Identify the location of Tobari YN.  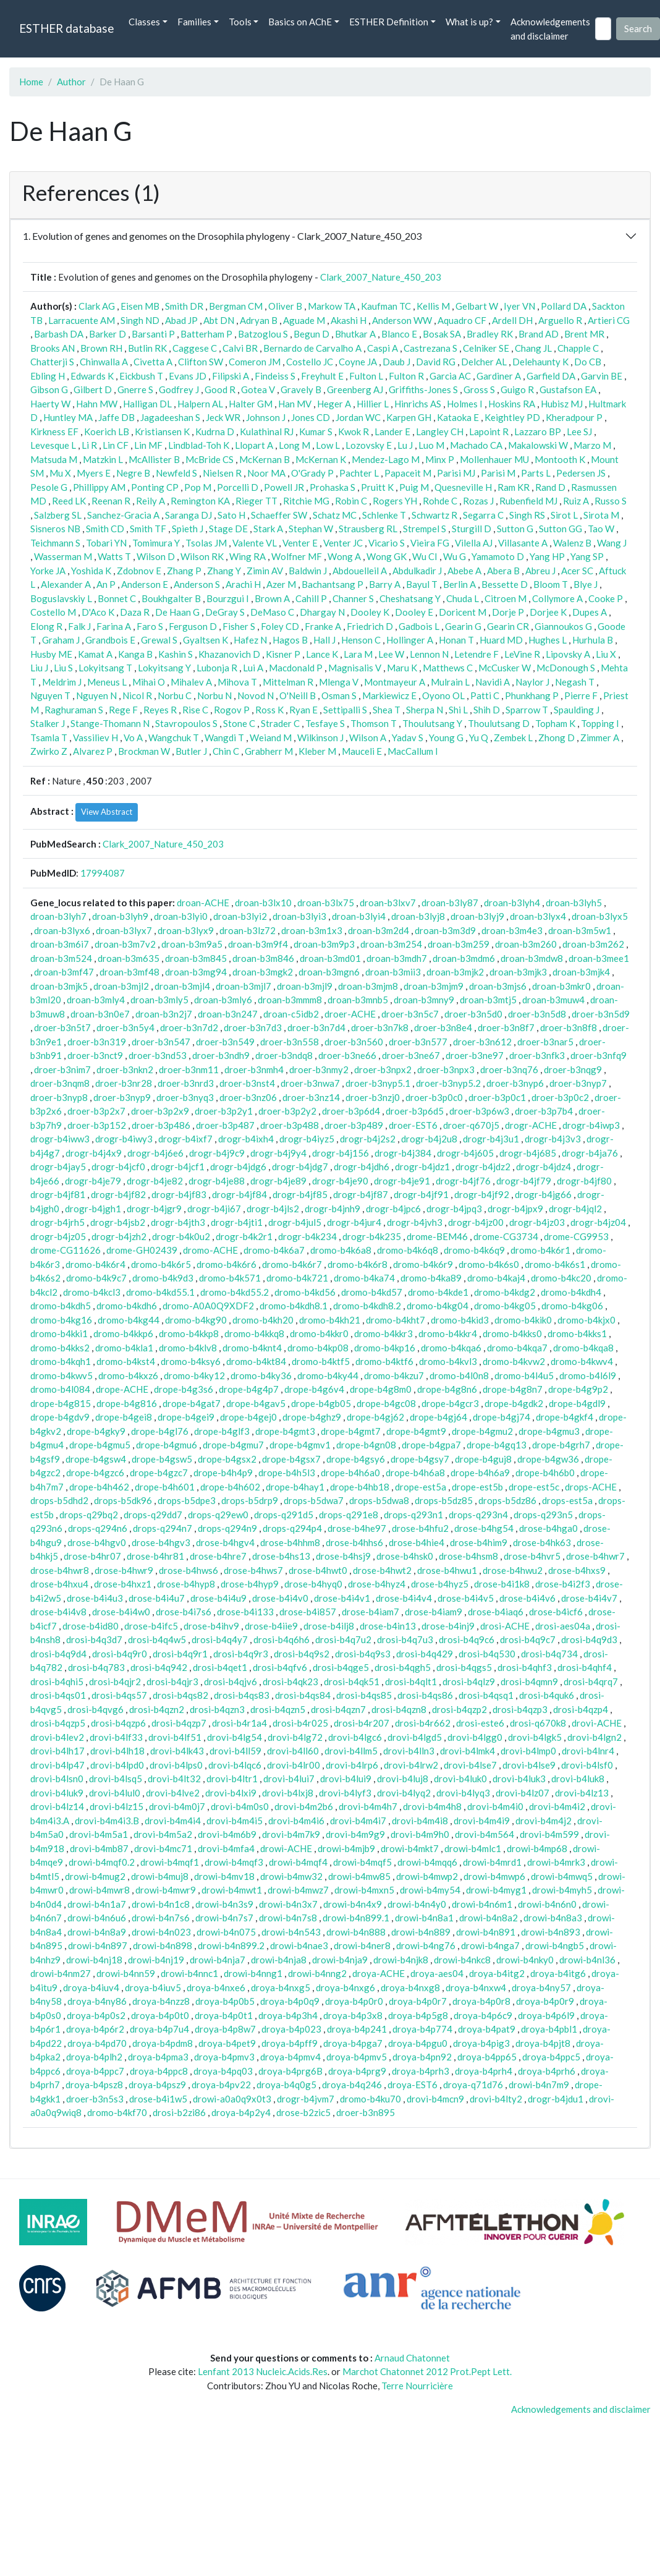
(106, 542).